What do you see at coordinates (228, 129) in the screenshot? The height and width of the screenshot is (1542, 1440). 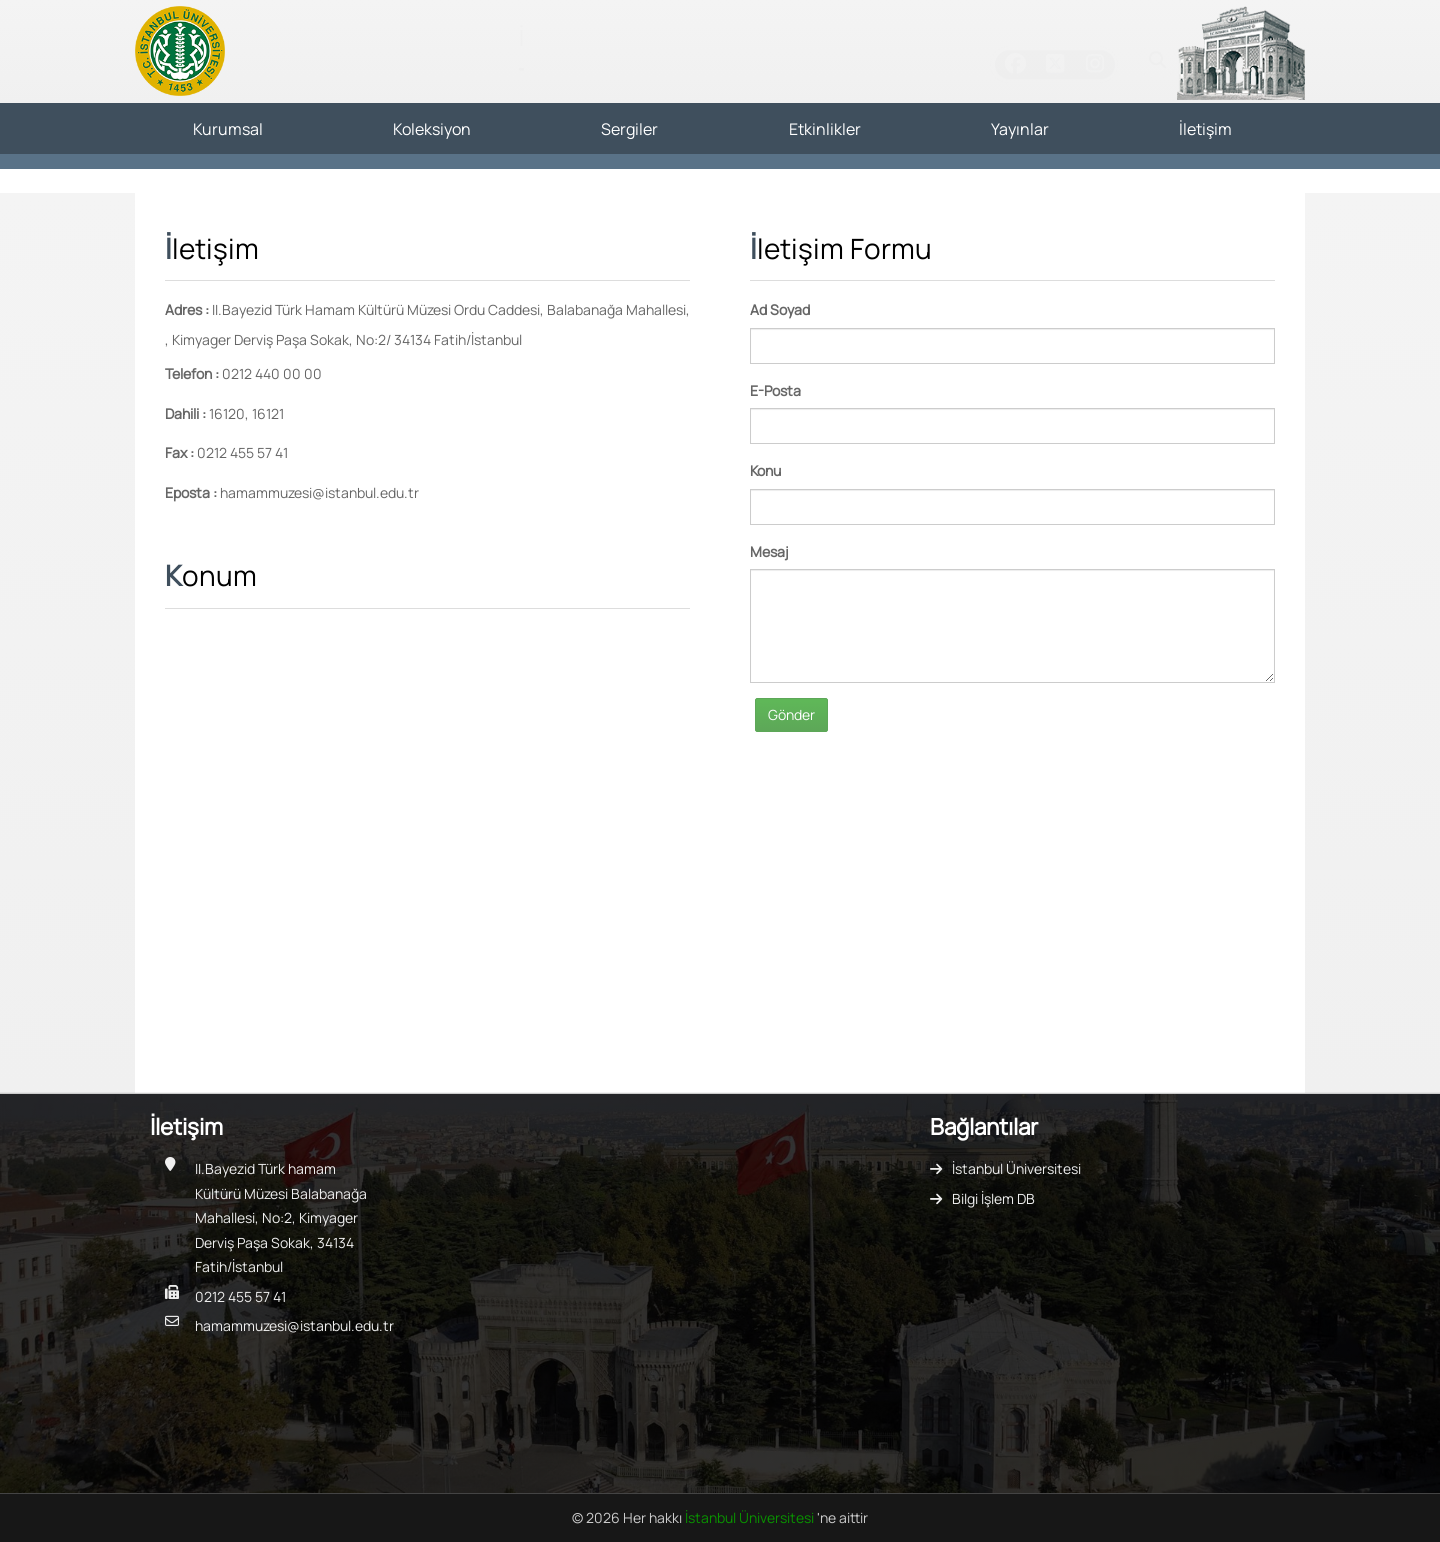 I see `Kurumsal` at bounding box center [228, 129].